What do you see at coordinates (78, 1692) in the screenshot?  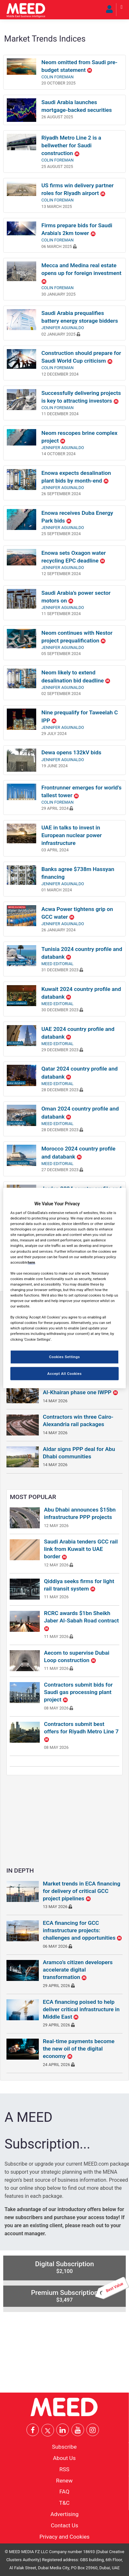 I see `Contractors submit bids for Saudi gas processing plant project` at bounding box center [78, 1692].